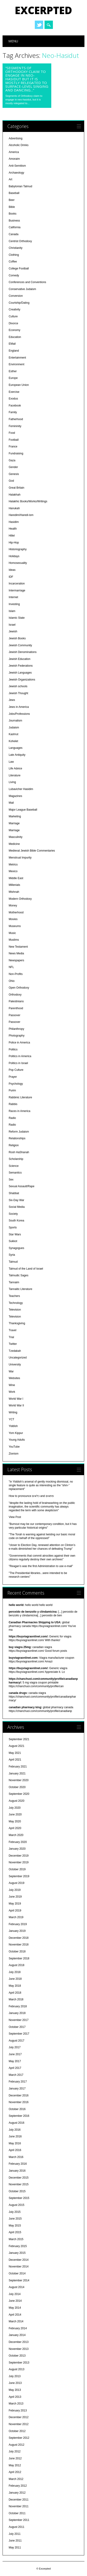 The width and height of the screenshot is (87, 2576). What do you see at coordinates (19, 385) in the screenshot?
I see `European Union` at bounding box center [19, 385].